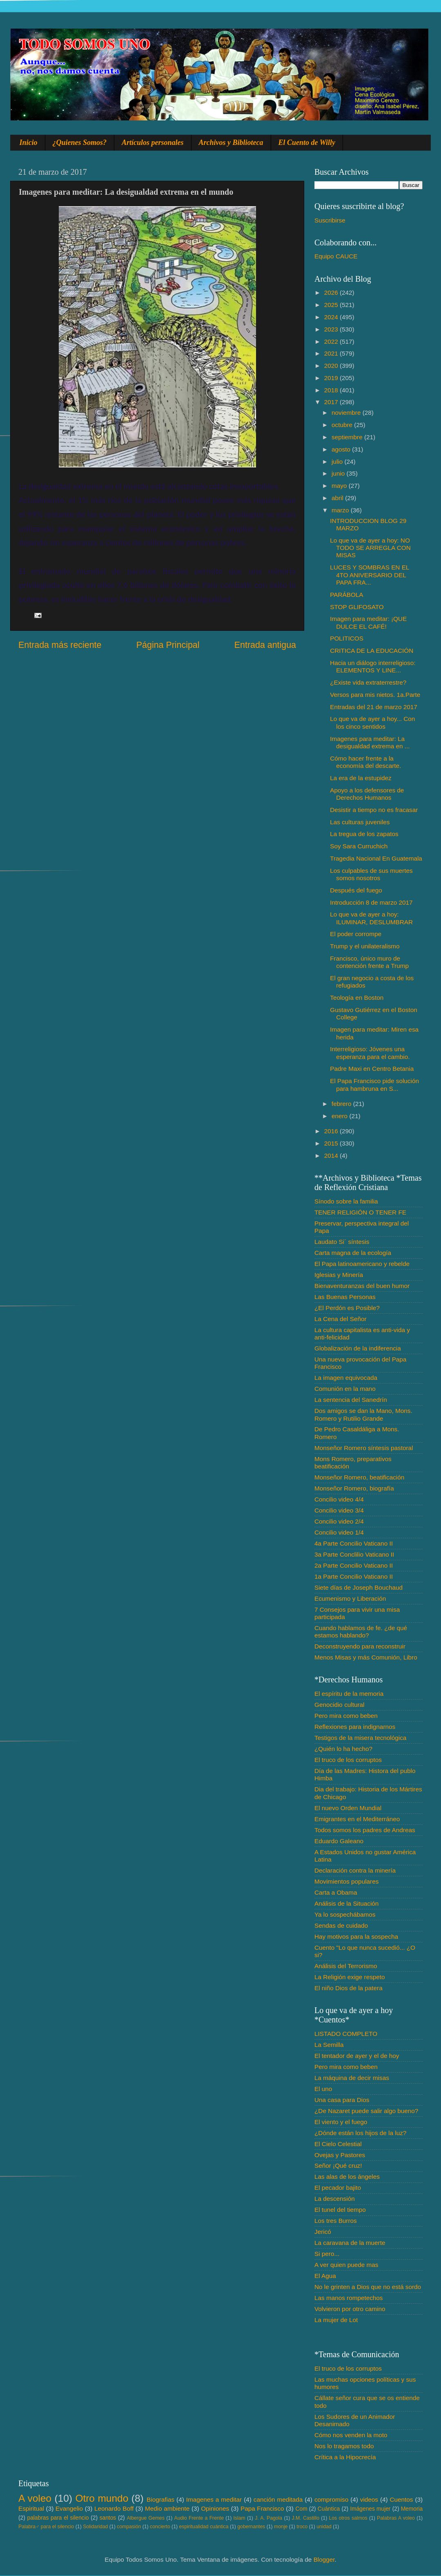 The image size is (441, 2576). Describe the element at coordinates (348, 2297) in the screenshot. I see `Las manos rompetechos` at that location.